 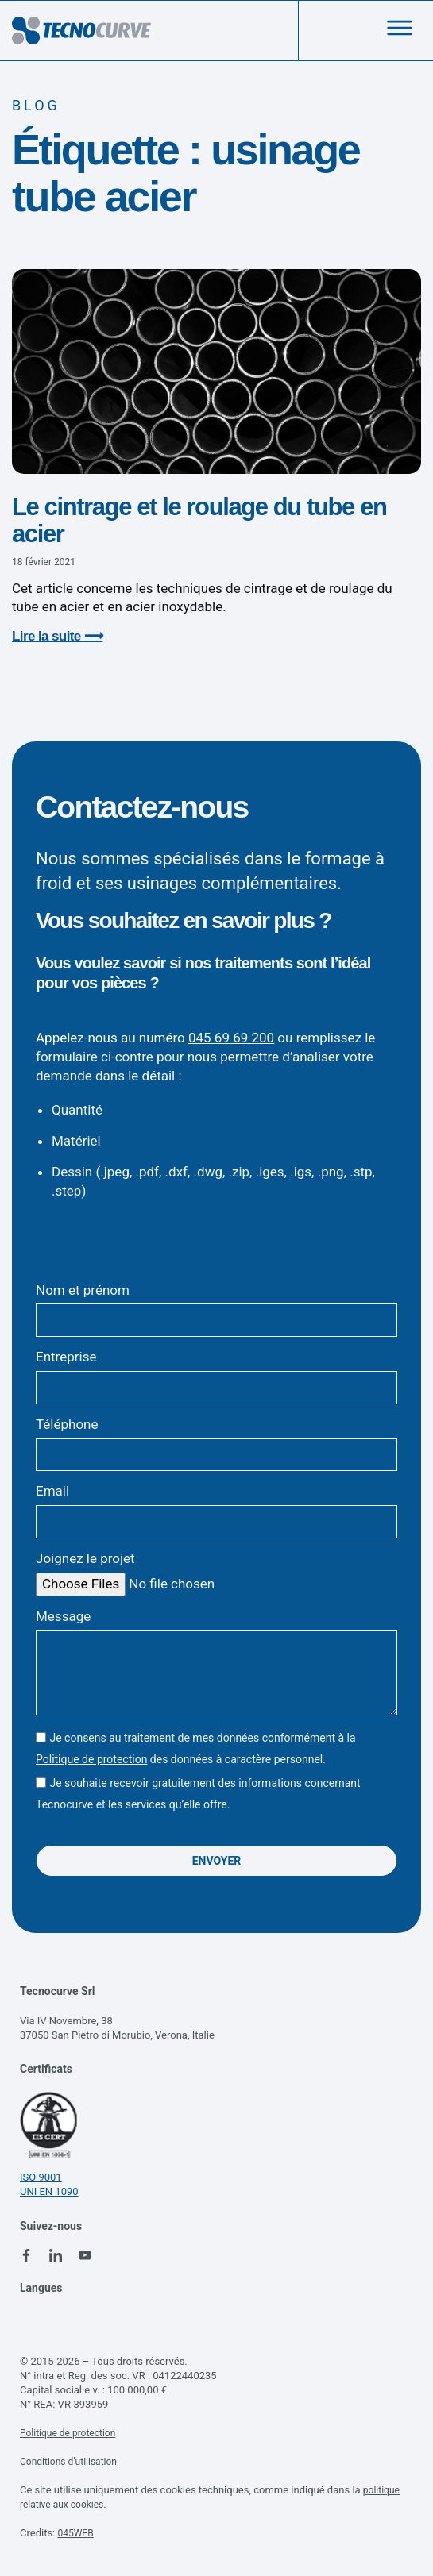 What do you see at coordinates (41, 2177) in the screenshot?
I see `ISO 9001` at bounding box center [41, 2177].